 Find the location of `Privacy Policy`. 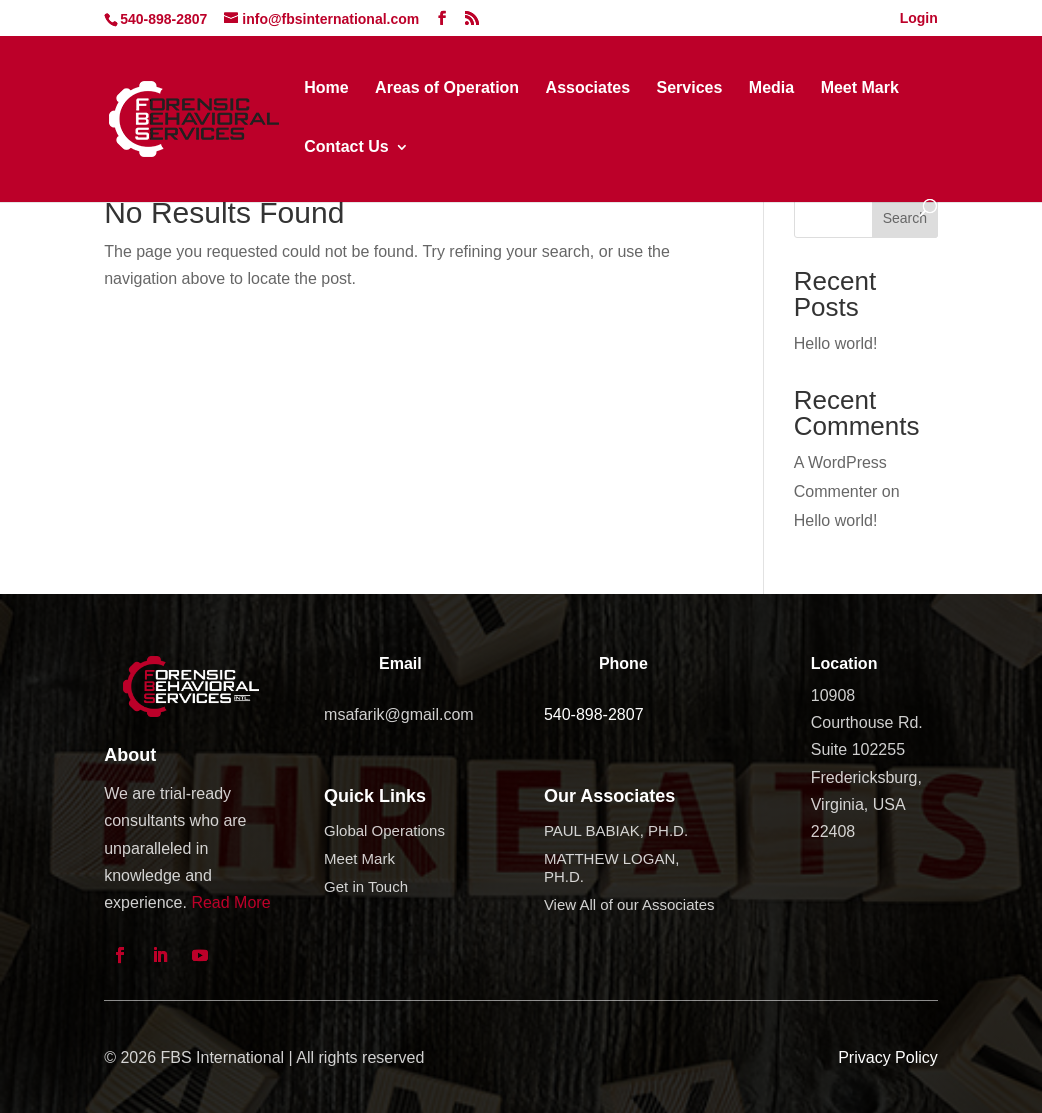

Privacy Policy is located at coordinates (888, 1057).